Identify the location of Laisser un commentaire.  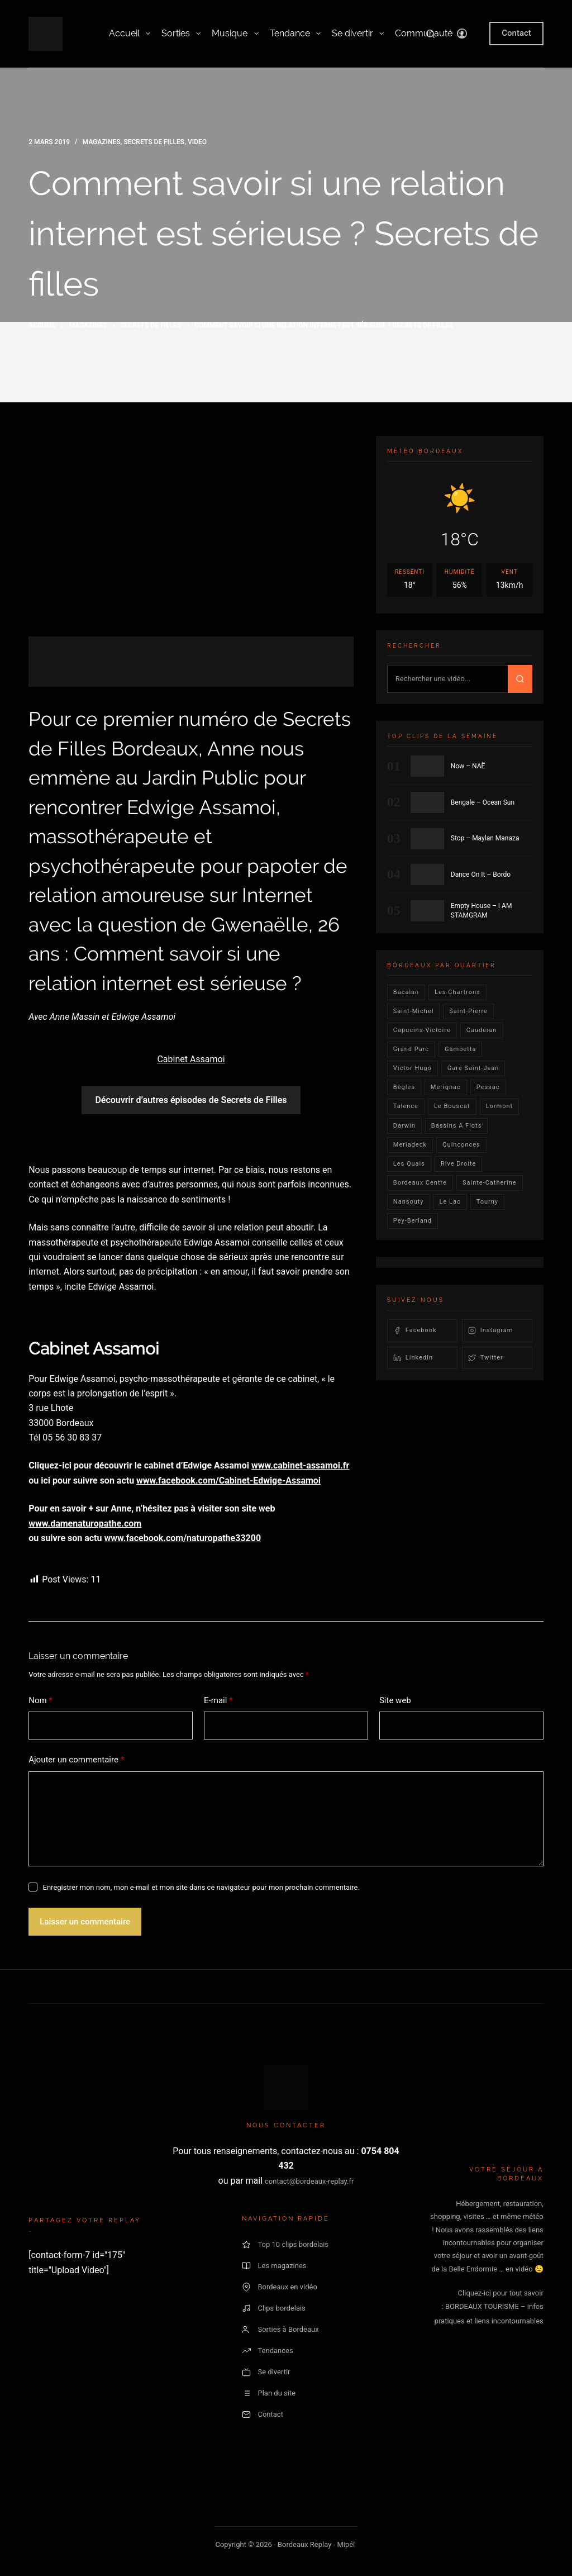
(85, 1922).